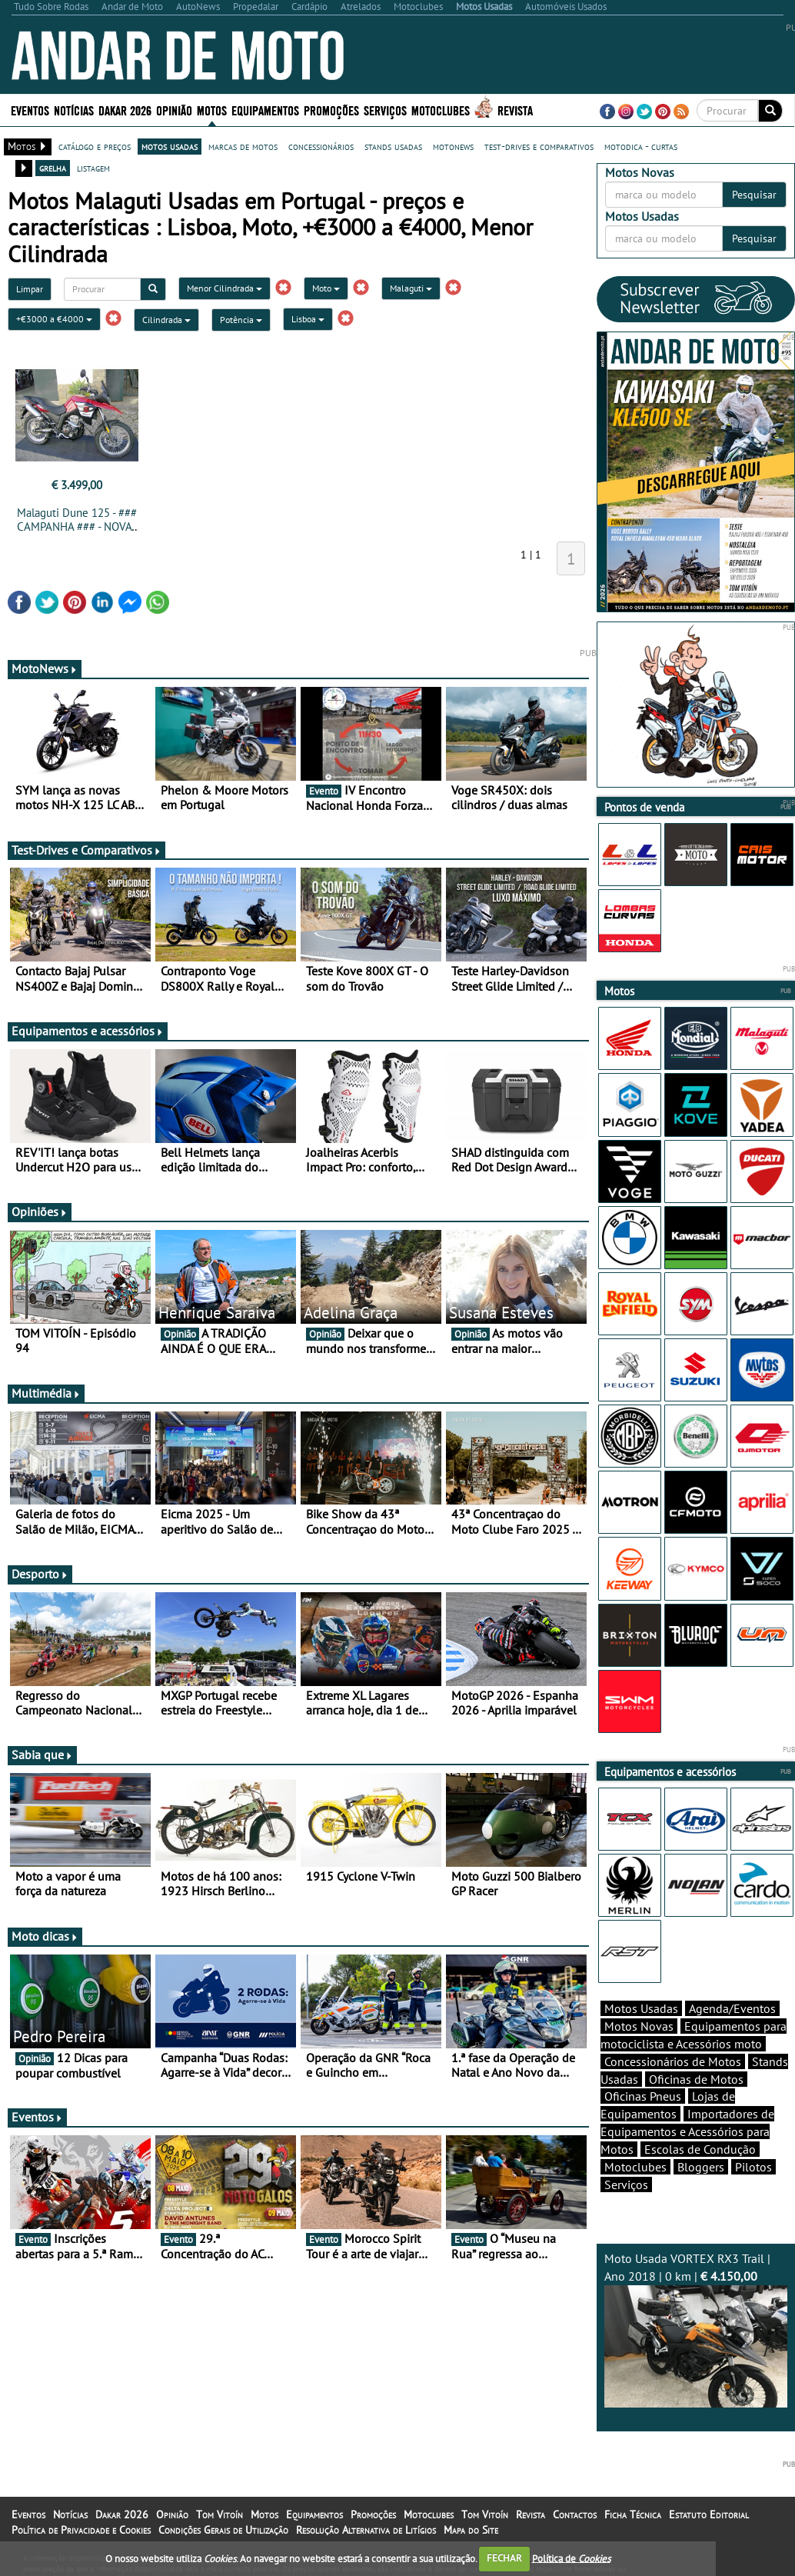 The height and width of the screenshot is (2576, 795). Describe the element at coordinates (642, 2096) in the screenshot. I see `Oficinas Pneus` at that location.